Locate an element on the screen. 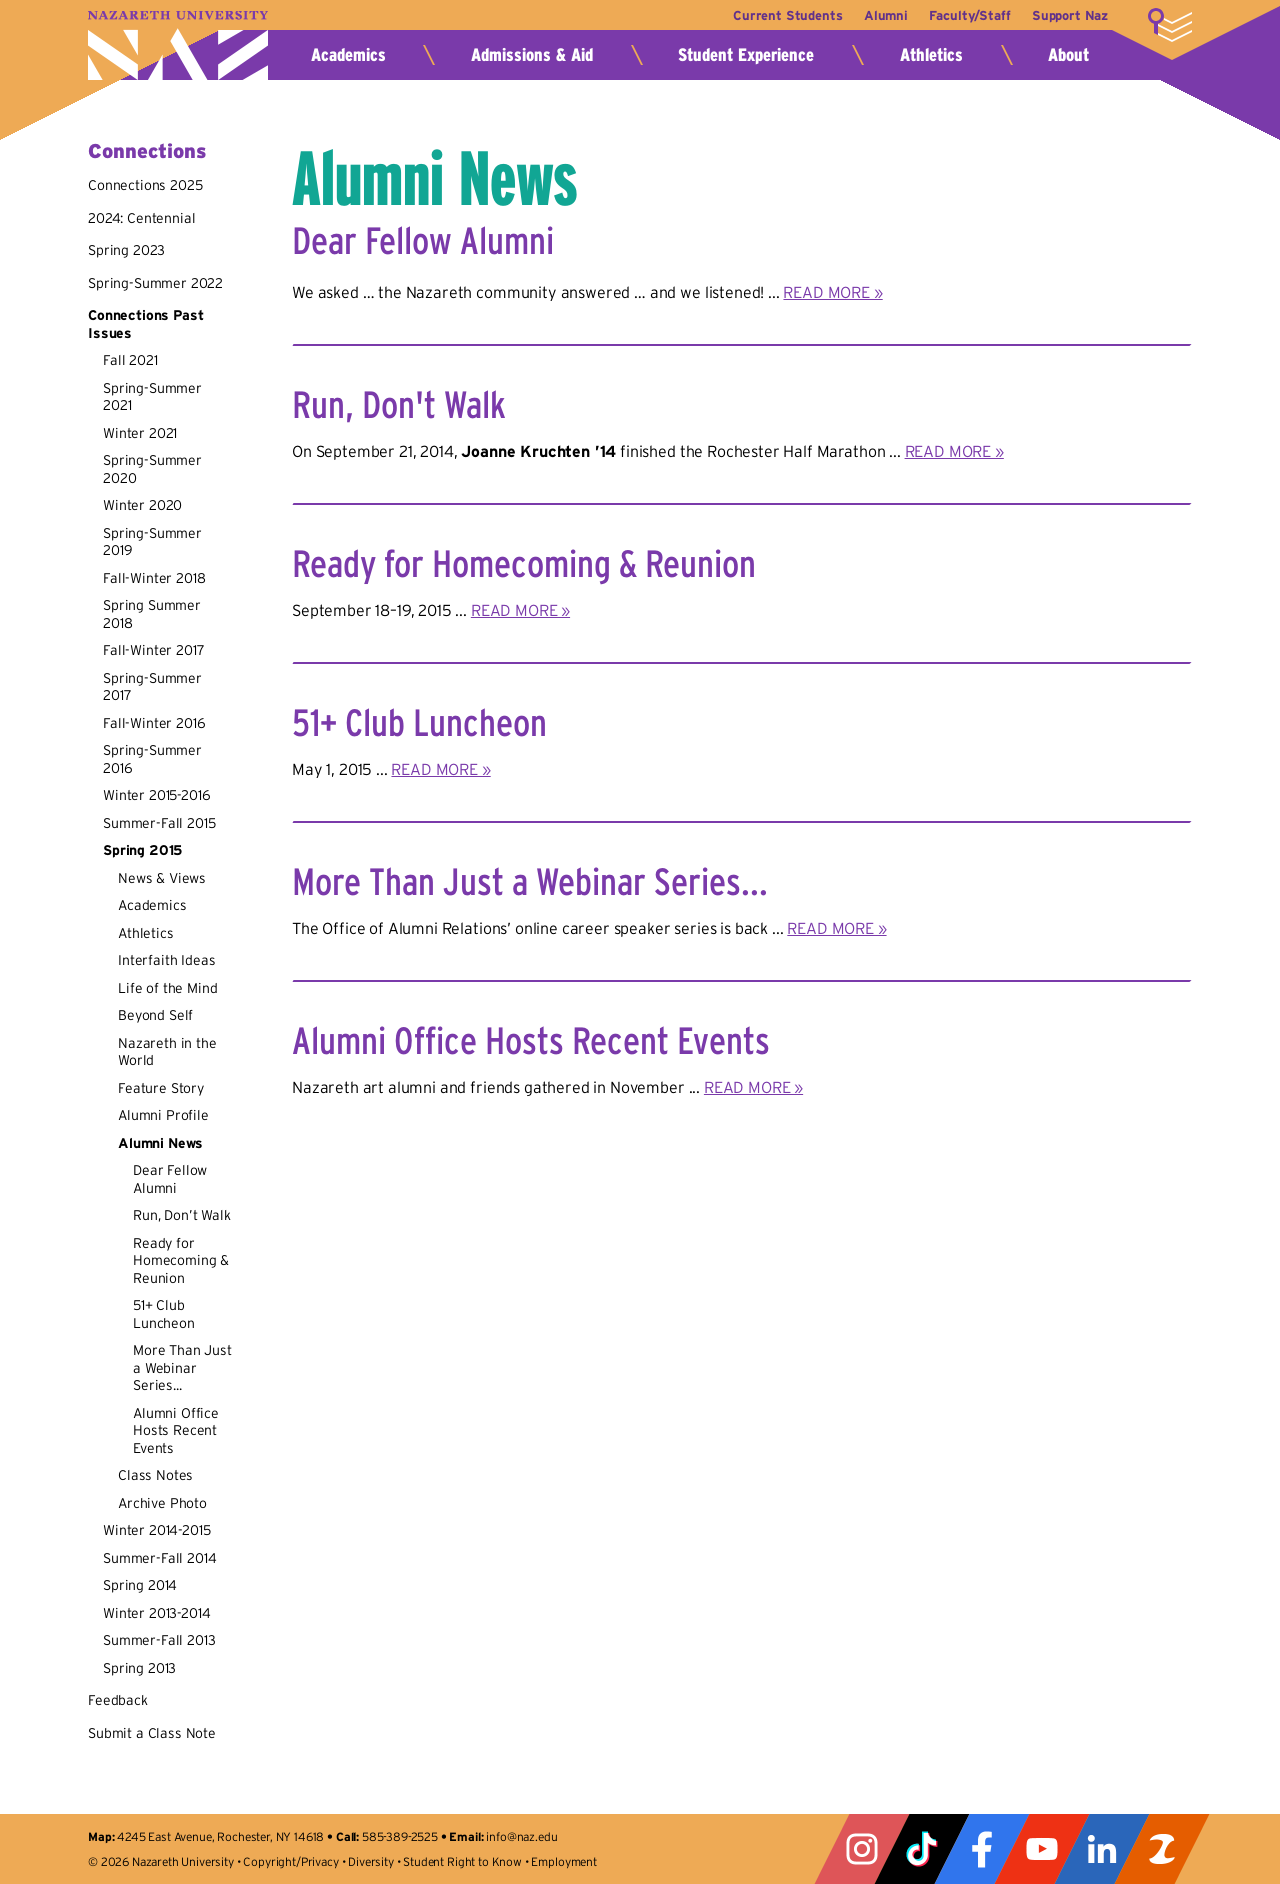 This screenshot has width=1280, height=1884. Admissions & Aid is located at coordinates (532, 55).